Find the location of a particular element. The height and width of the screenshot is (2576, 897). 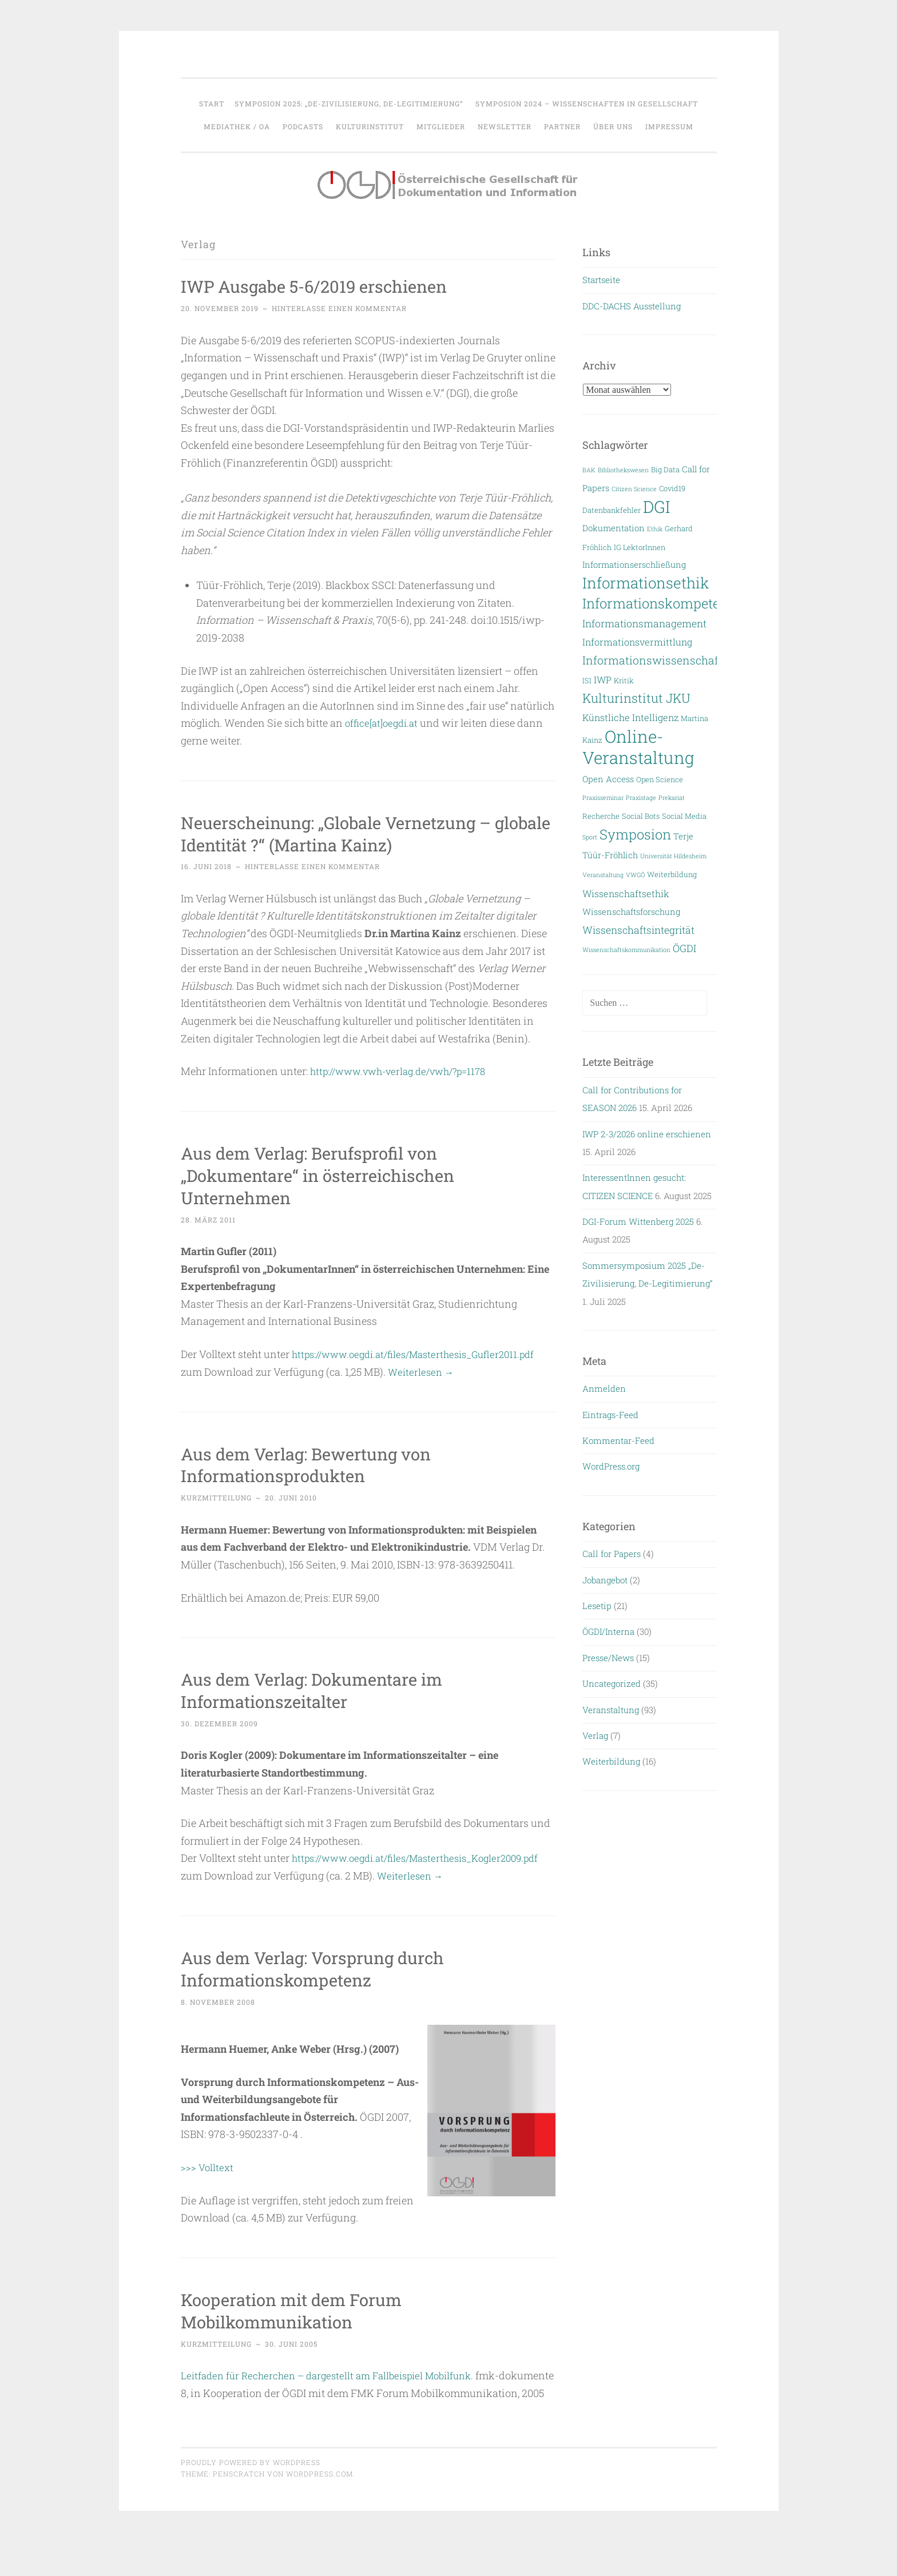

Weiterbildung is located at coordinates (611, 1761).